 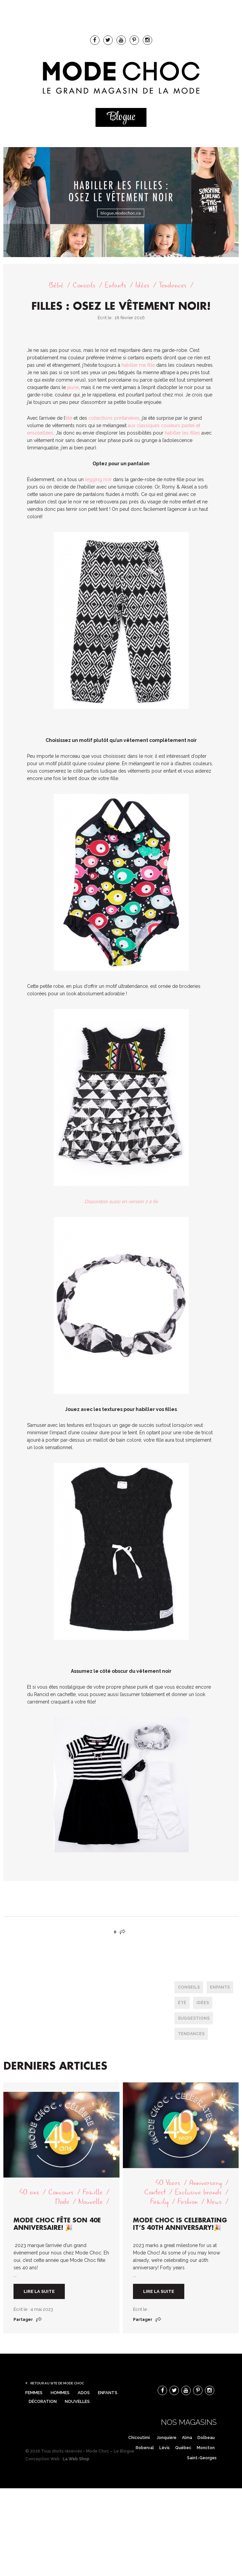 What do you see at coordinates (189, 1987) in the screenshot?
I see `conseils` at bounding box center [189, 1987].